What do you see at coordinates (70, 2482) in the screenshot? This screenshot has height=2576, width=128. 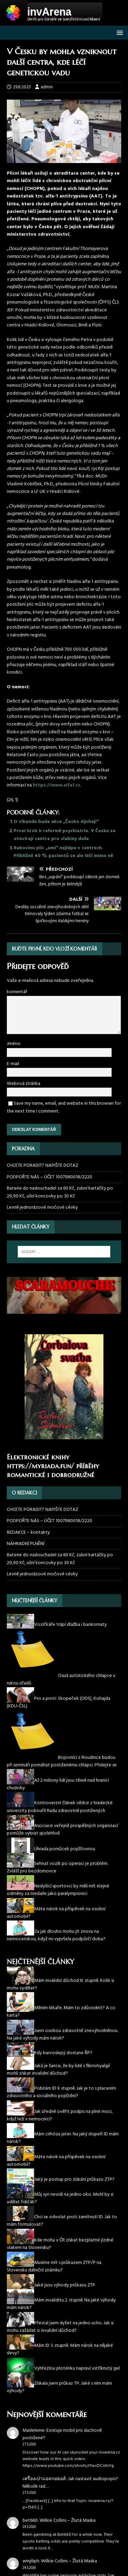 I see `Jak nastavit audiopopis? Několik rad…` at bounding box center [70, 2482].